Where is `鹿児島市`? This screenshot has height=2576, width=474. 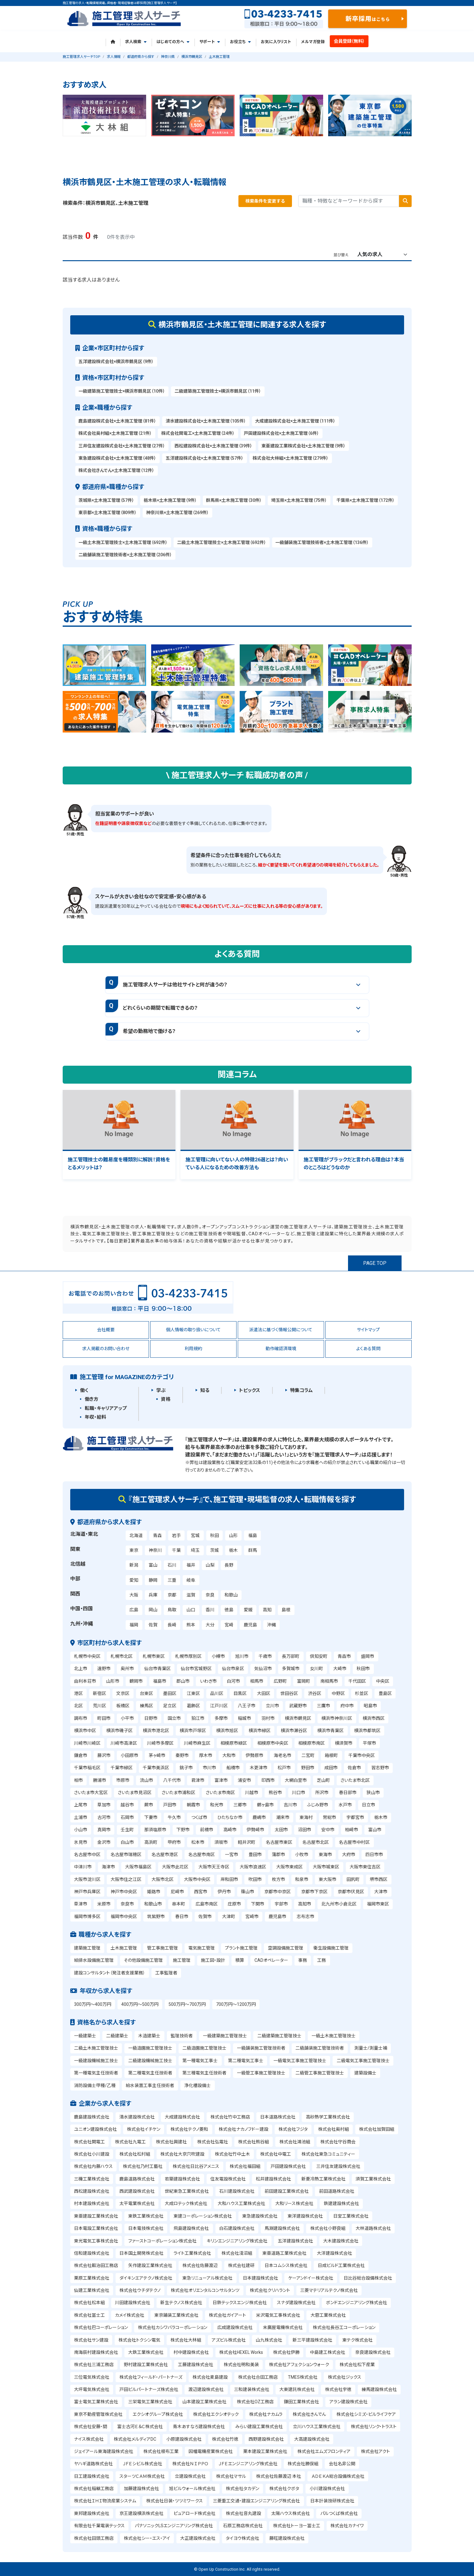
鹿児島市 is located at coordinates (277, 1916).